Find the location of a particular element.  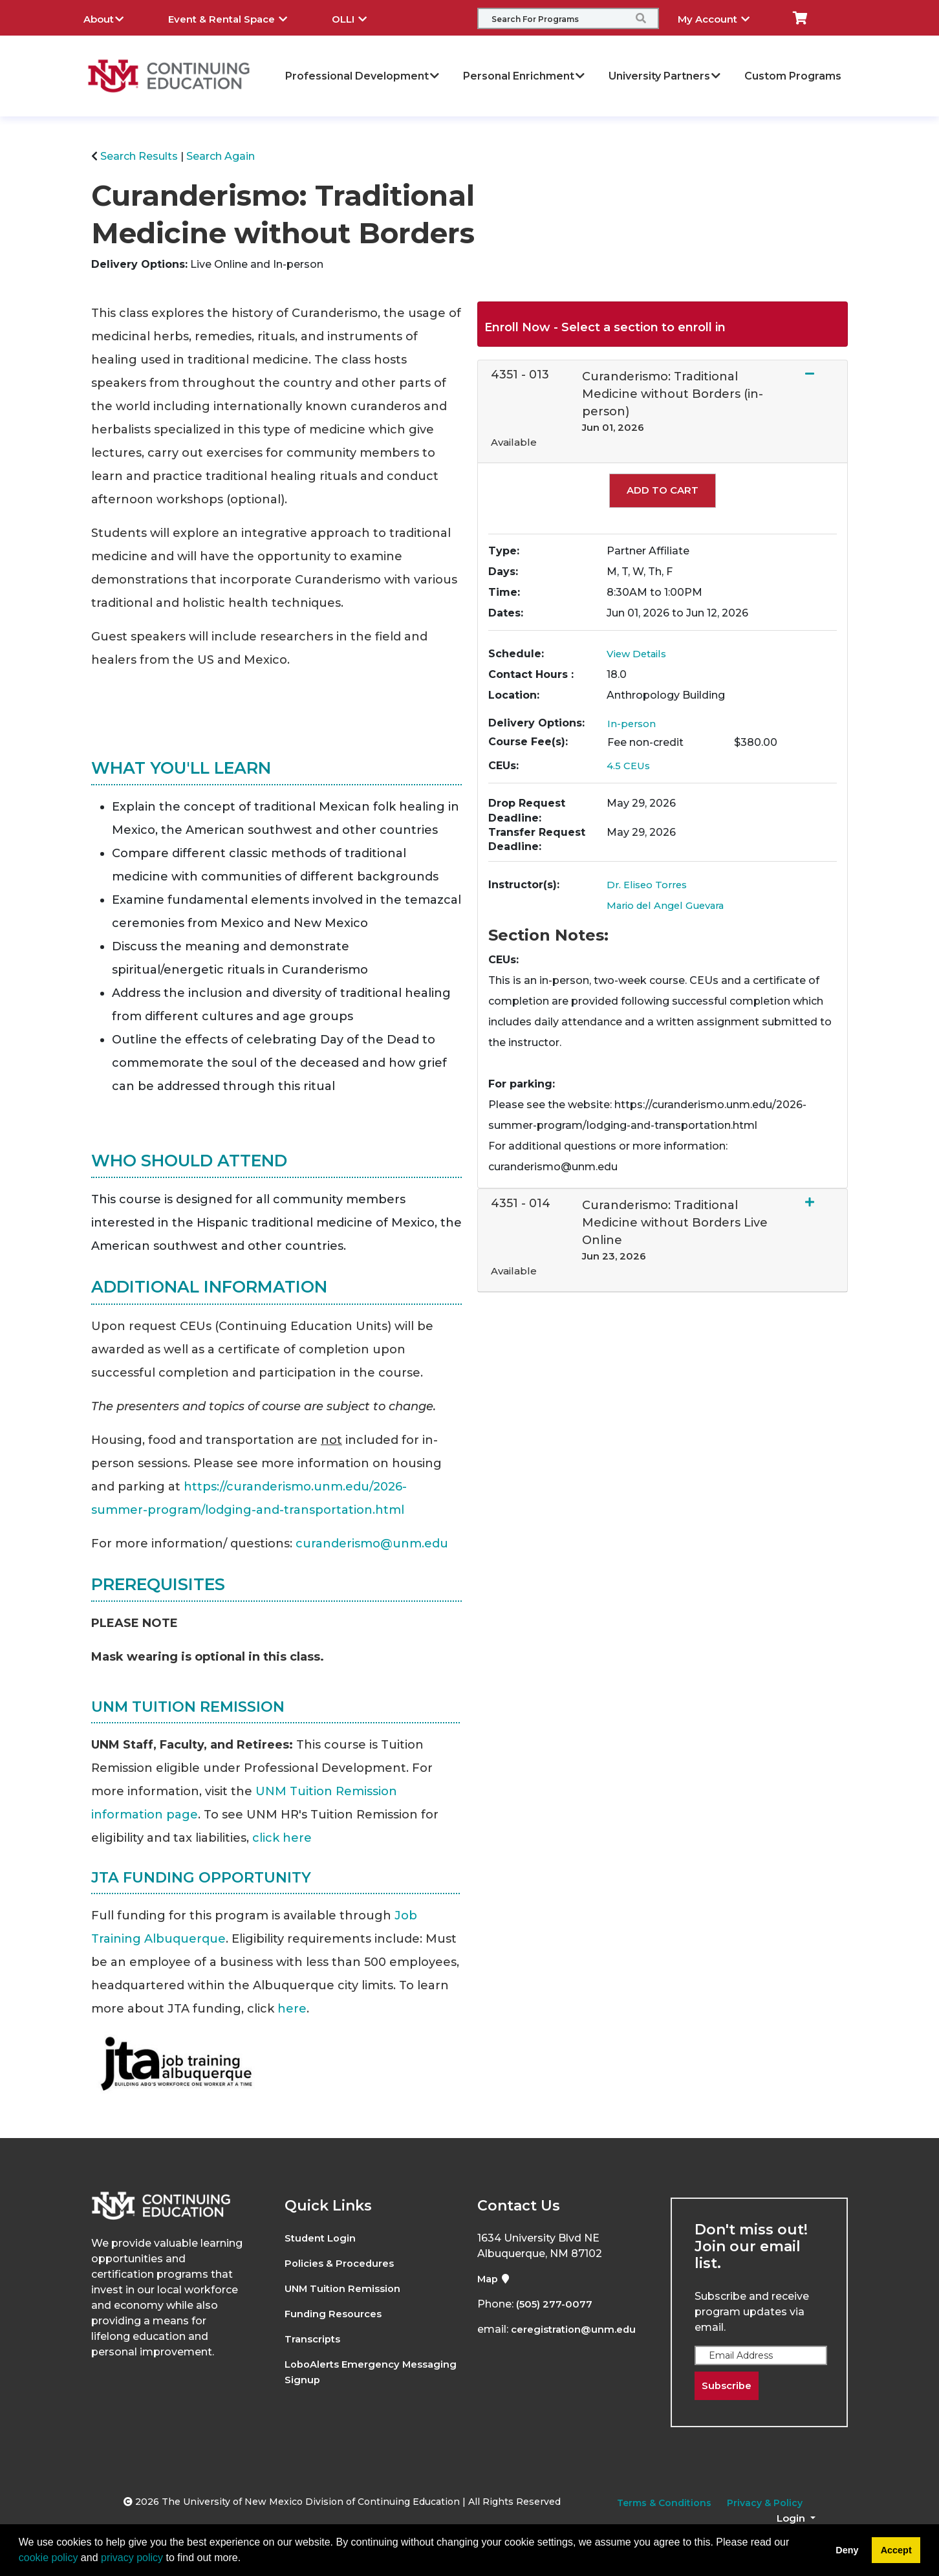

Funding Resources is located at coordinates (336, 2314).